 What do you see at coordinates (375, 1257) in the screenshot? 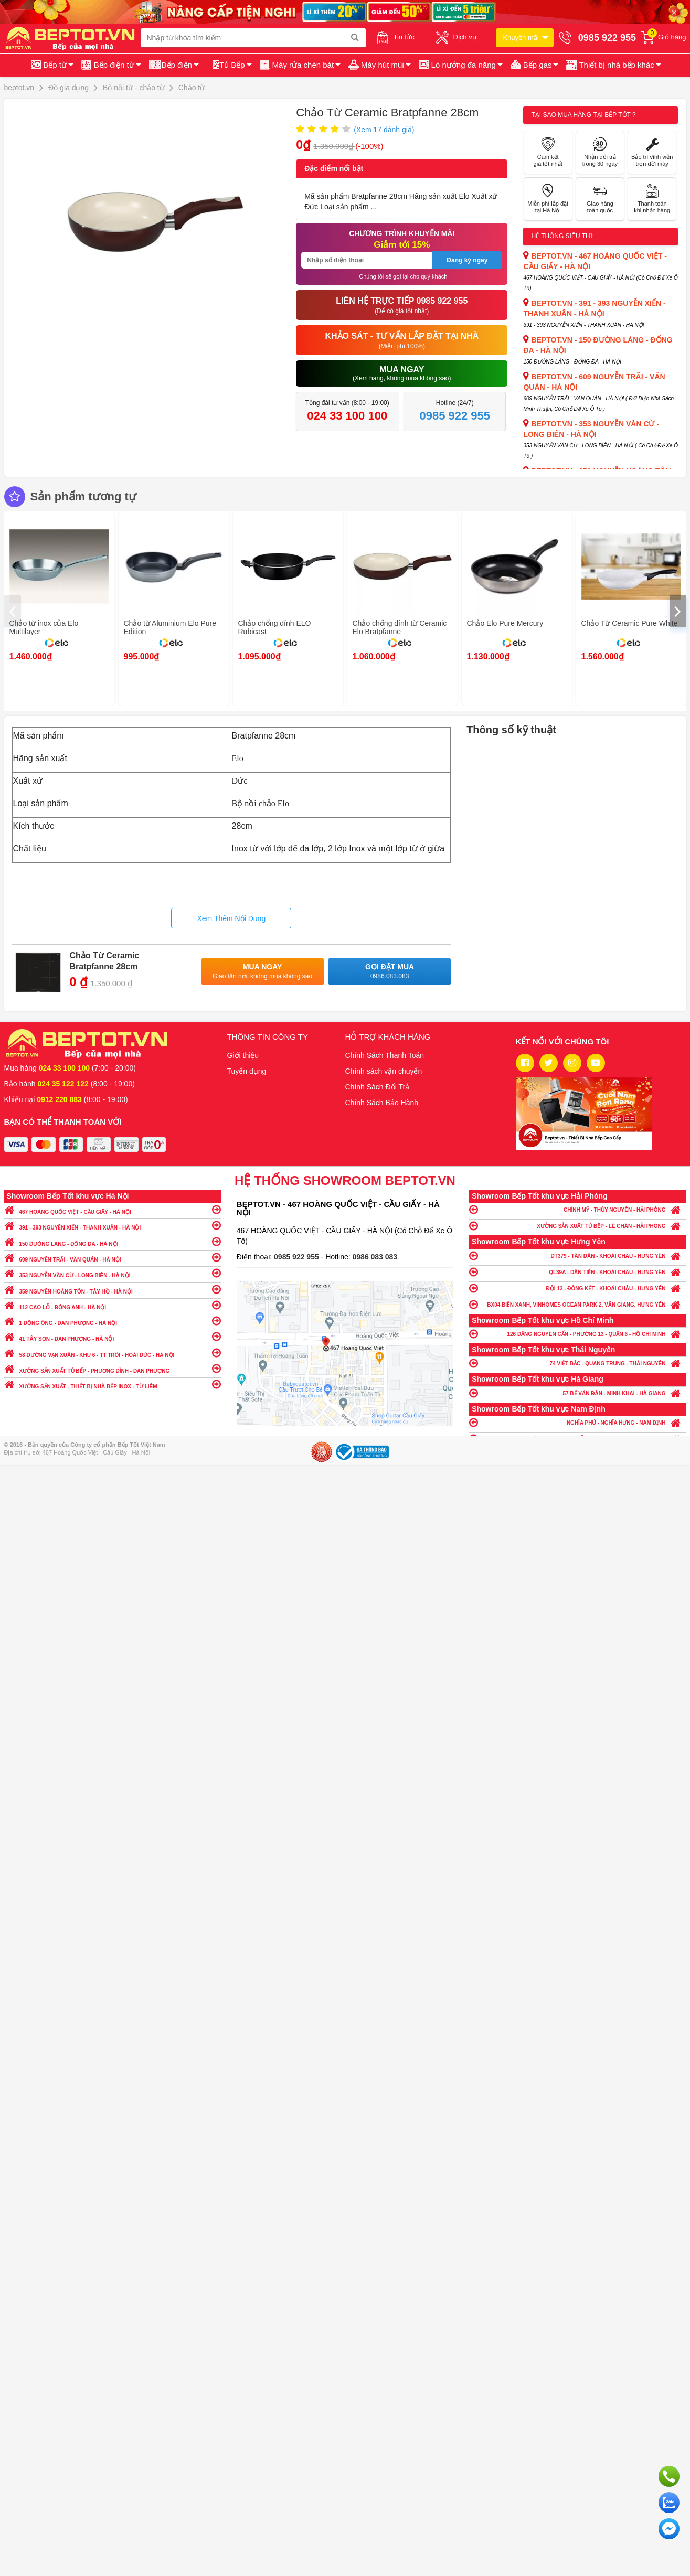
I see `0986 083 083` at bounding box center [375, 1257].